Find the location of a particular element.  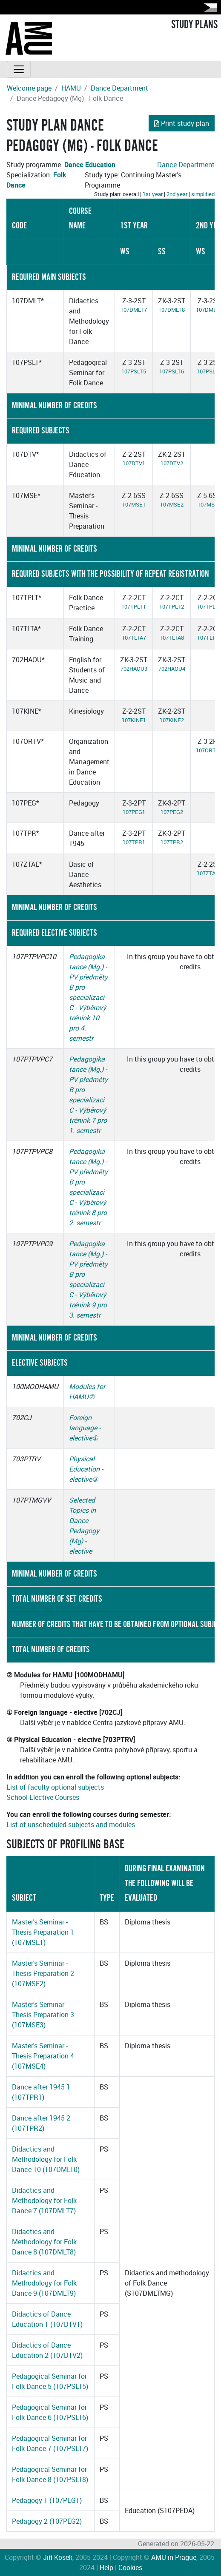

HAMU is located at coordinates (71, 88).